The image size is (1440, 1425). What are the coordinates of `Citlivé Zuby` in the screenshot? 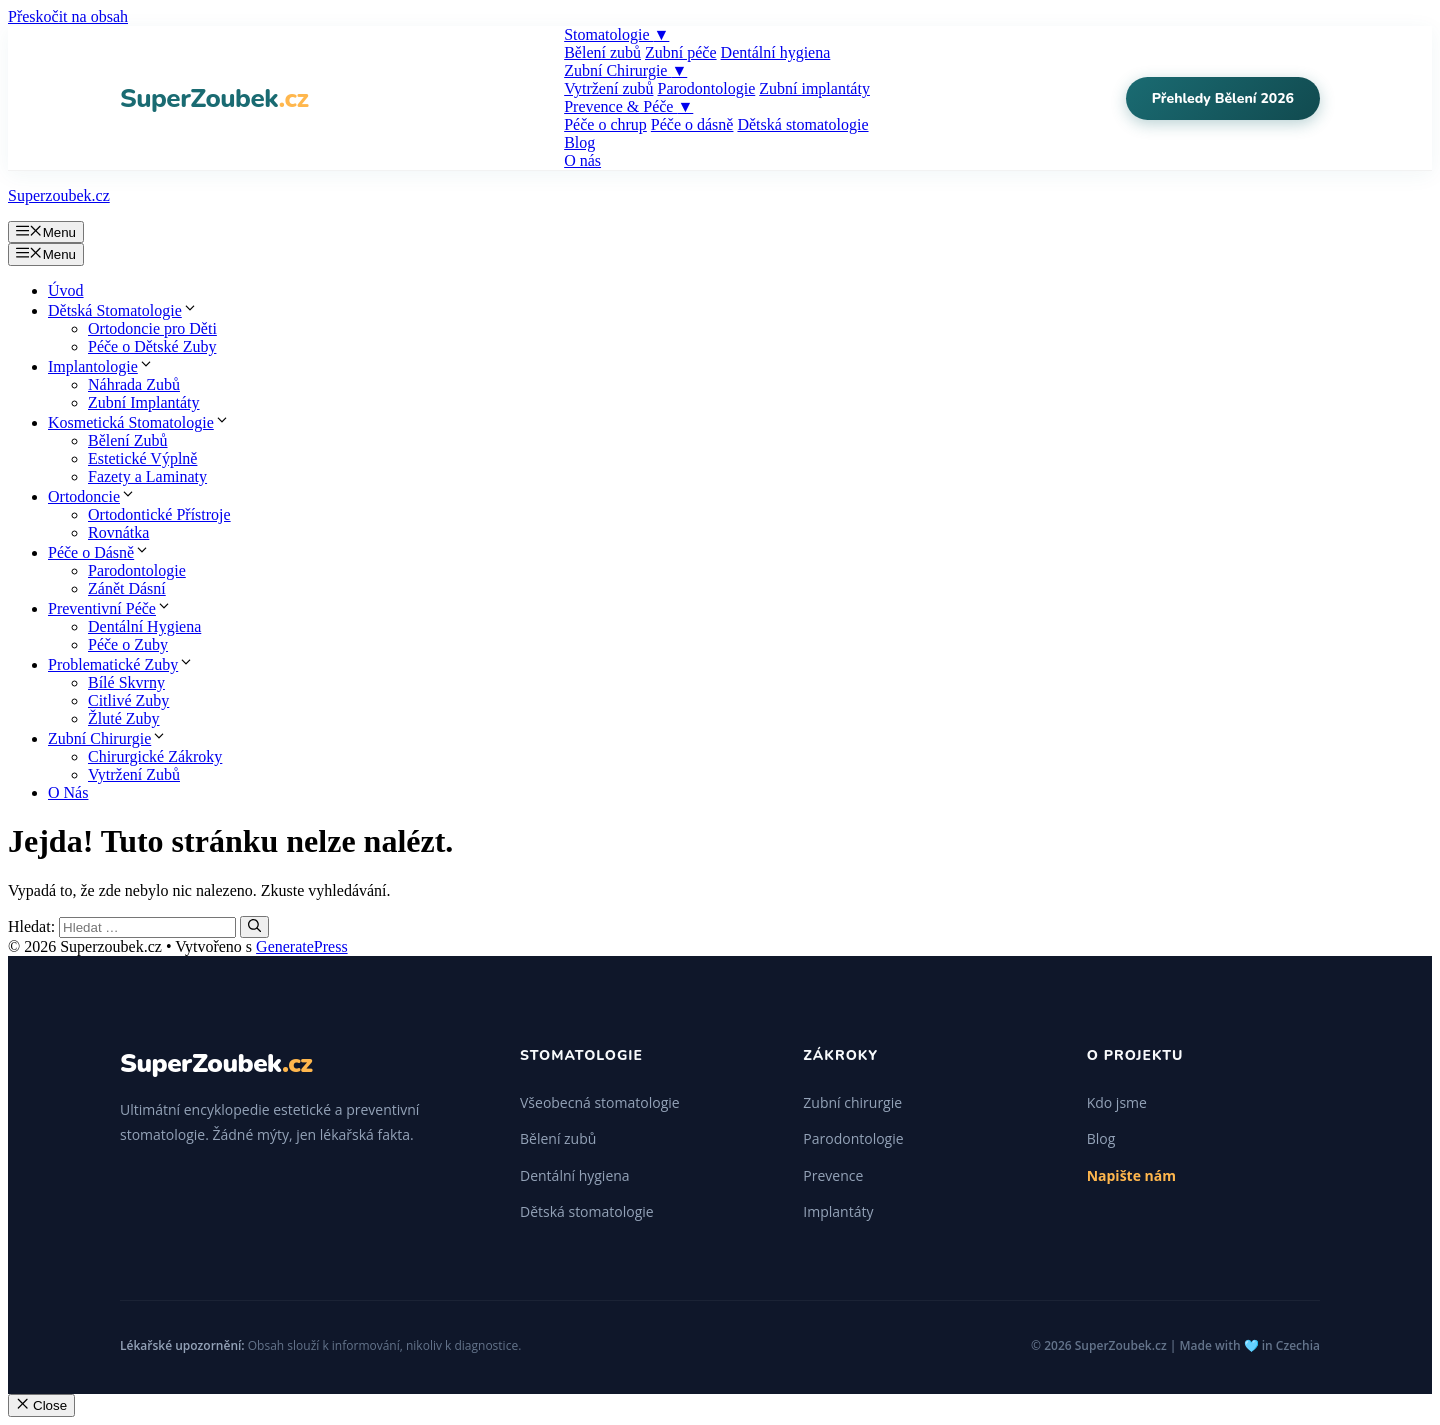 It's located at (128, 700).